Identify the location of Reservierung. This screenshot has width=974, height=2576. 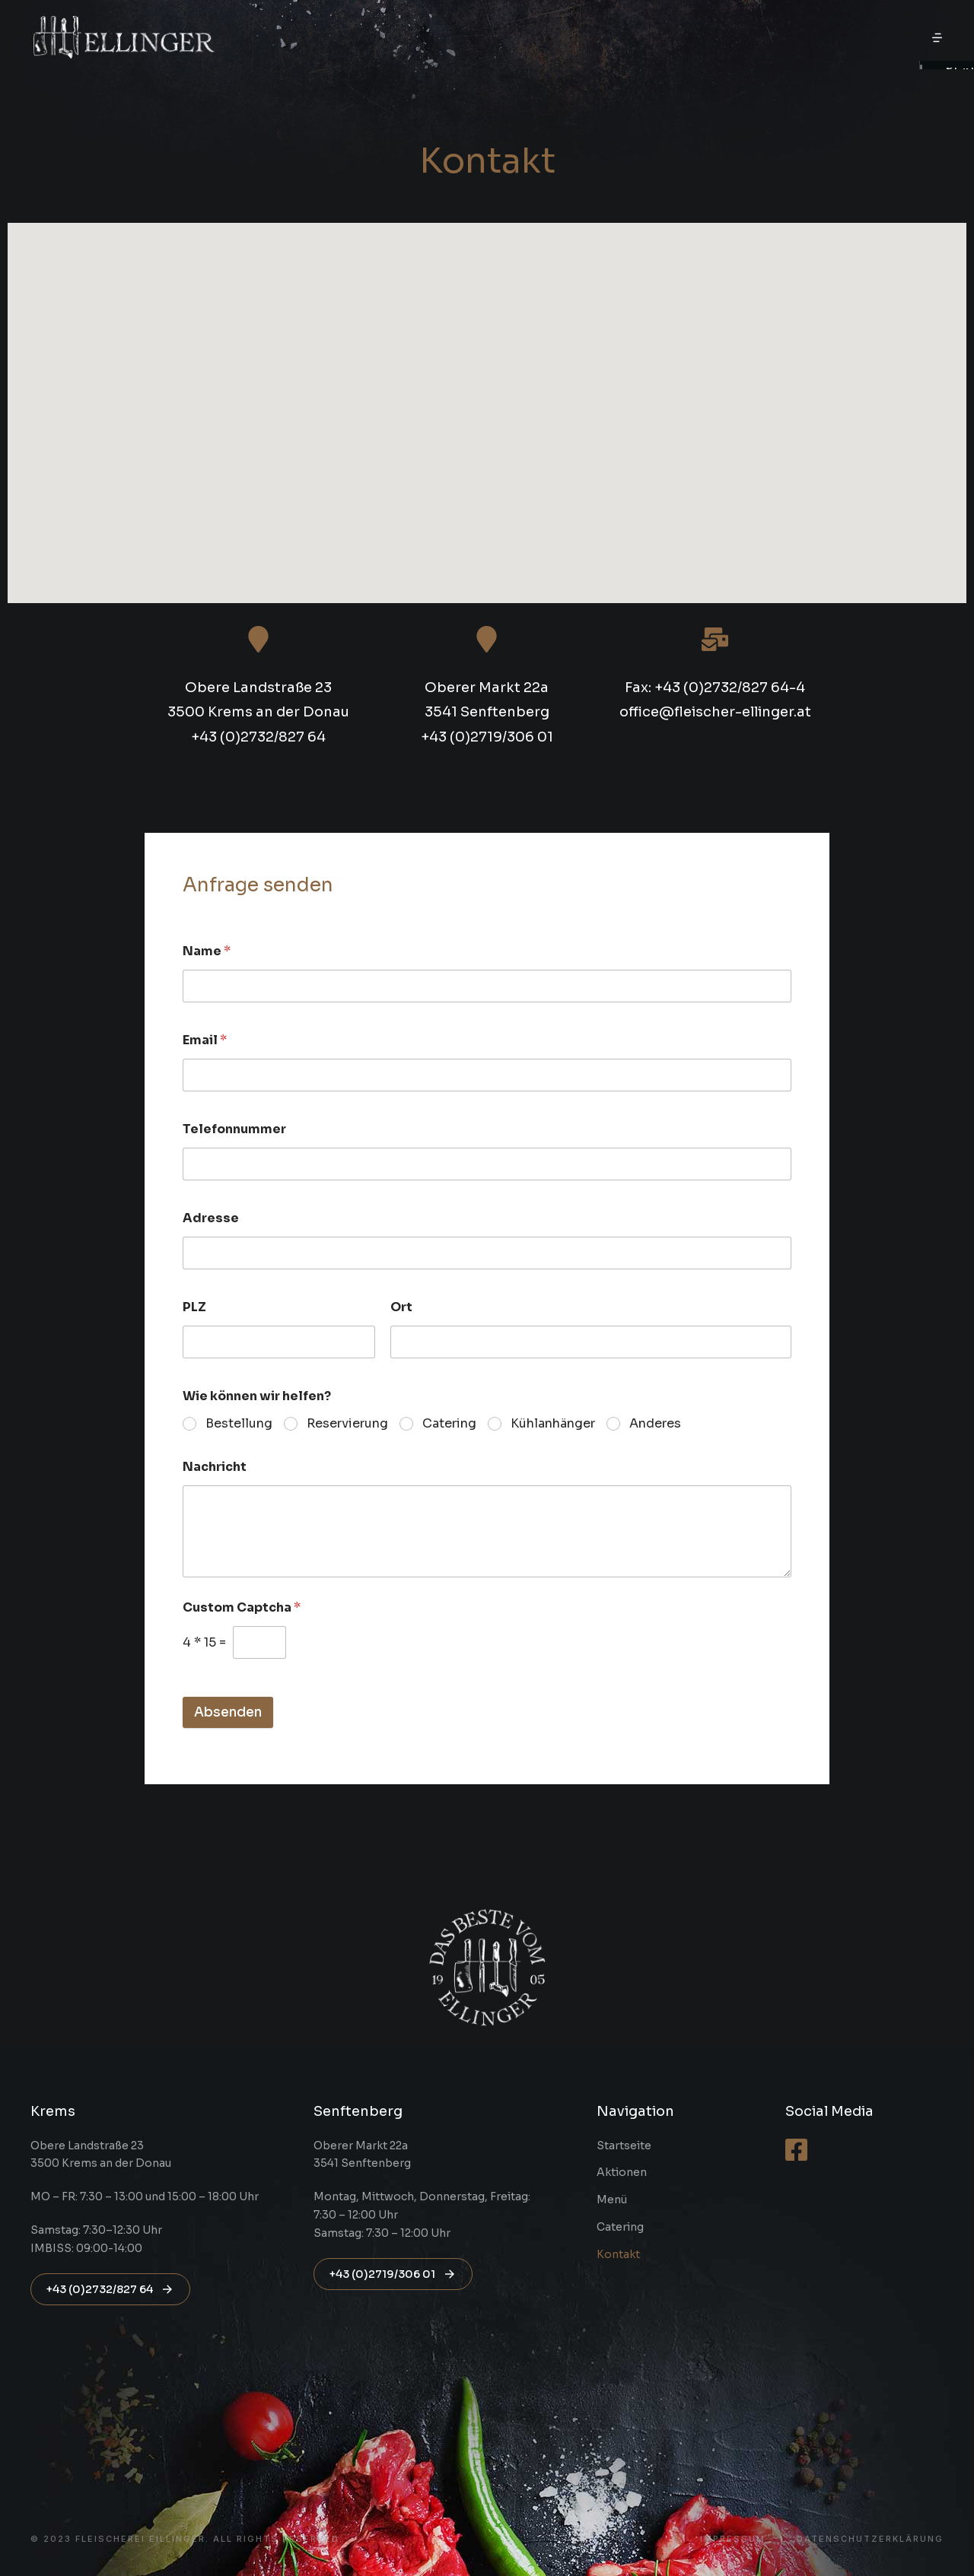
(347, 1423).